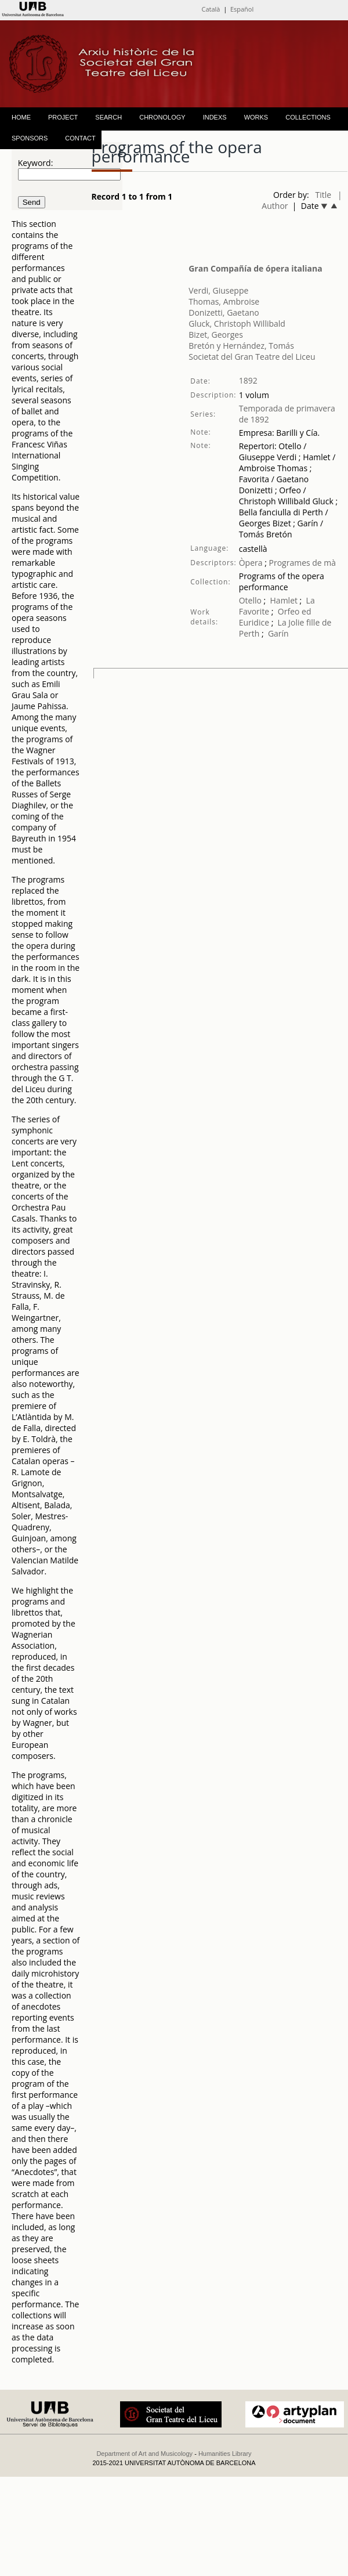 The height and width of the screenshot is (2576, 348). I want to click on Thomas, Ambroise, so click(223, 301).